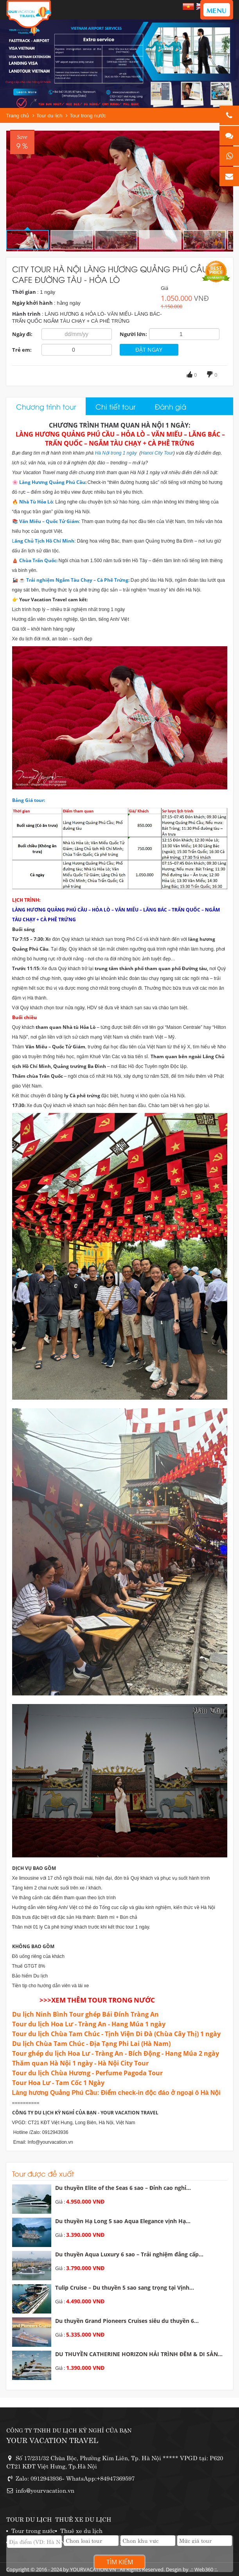  What do you see at coordinates (88, 2024) in the screenshot?
I see `Tour du lịch Hoa Lư - Tràng An - Hang Múa 1 ngày` at bounding box center [88, 2024].